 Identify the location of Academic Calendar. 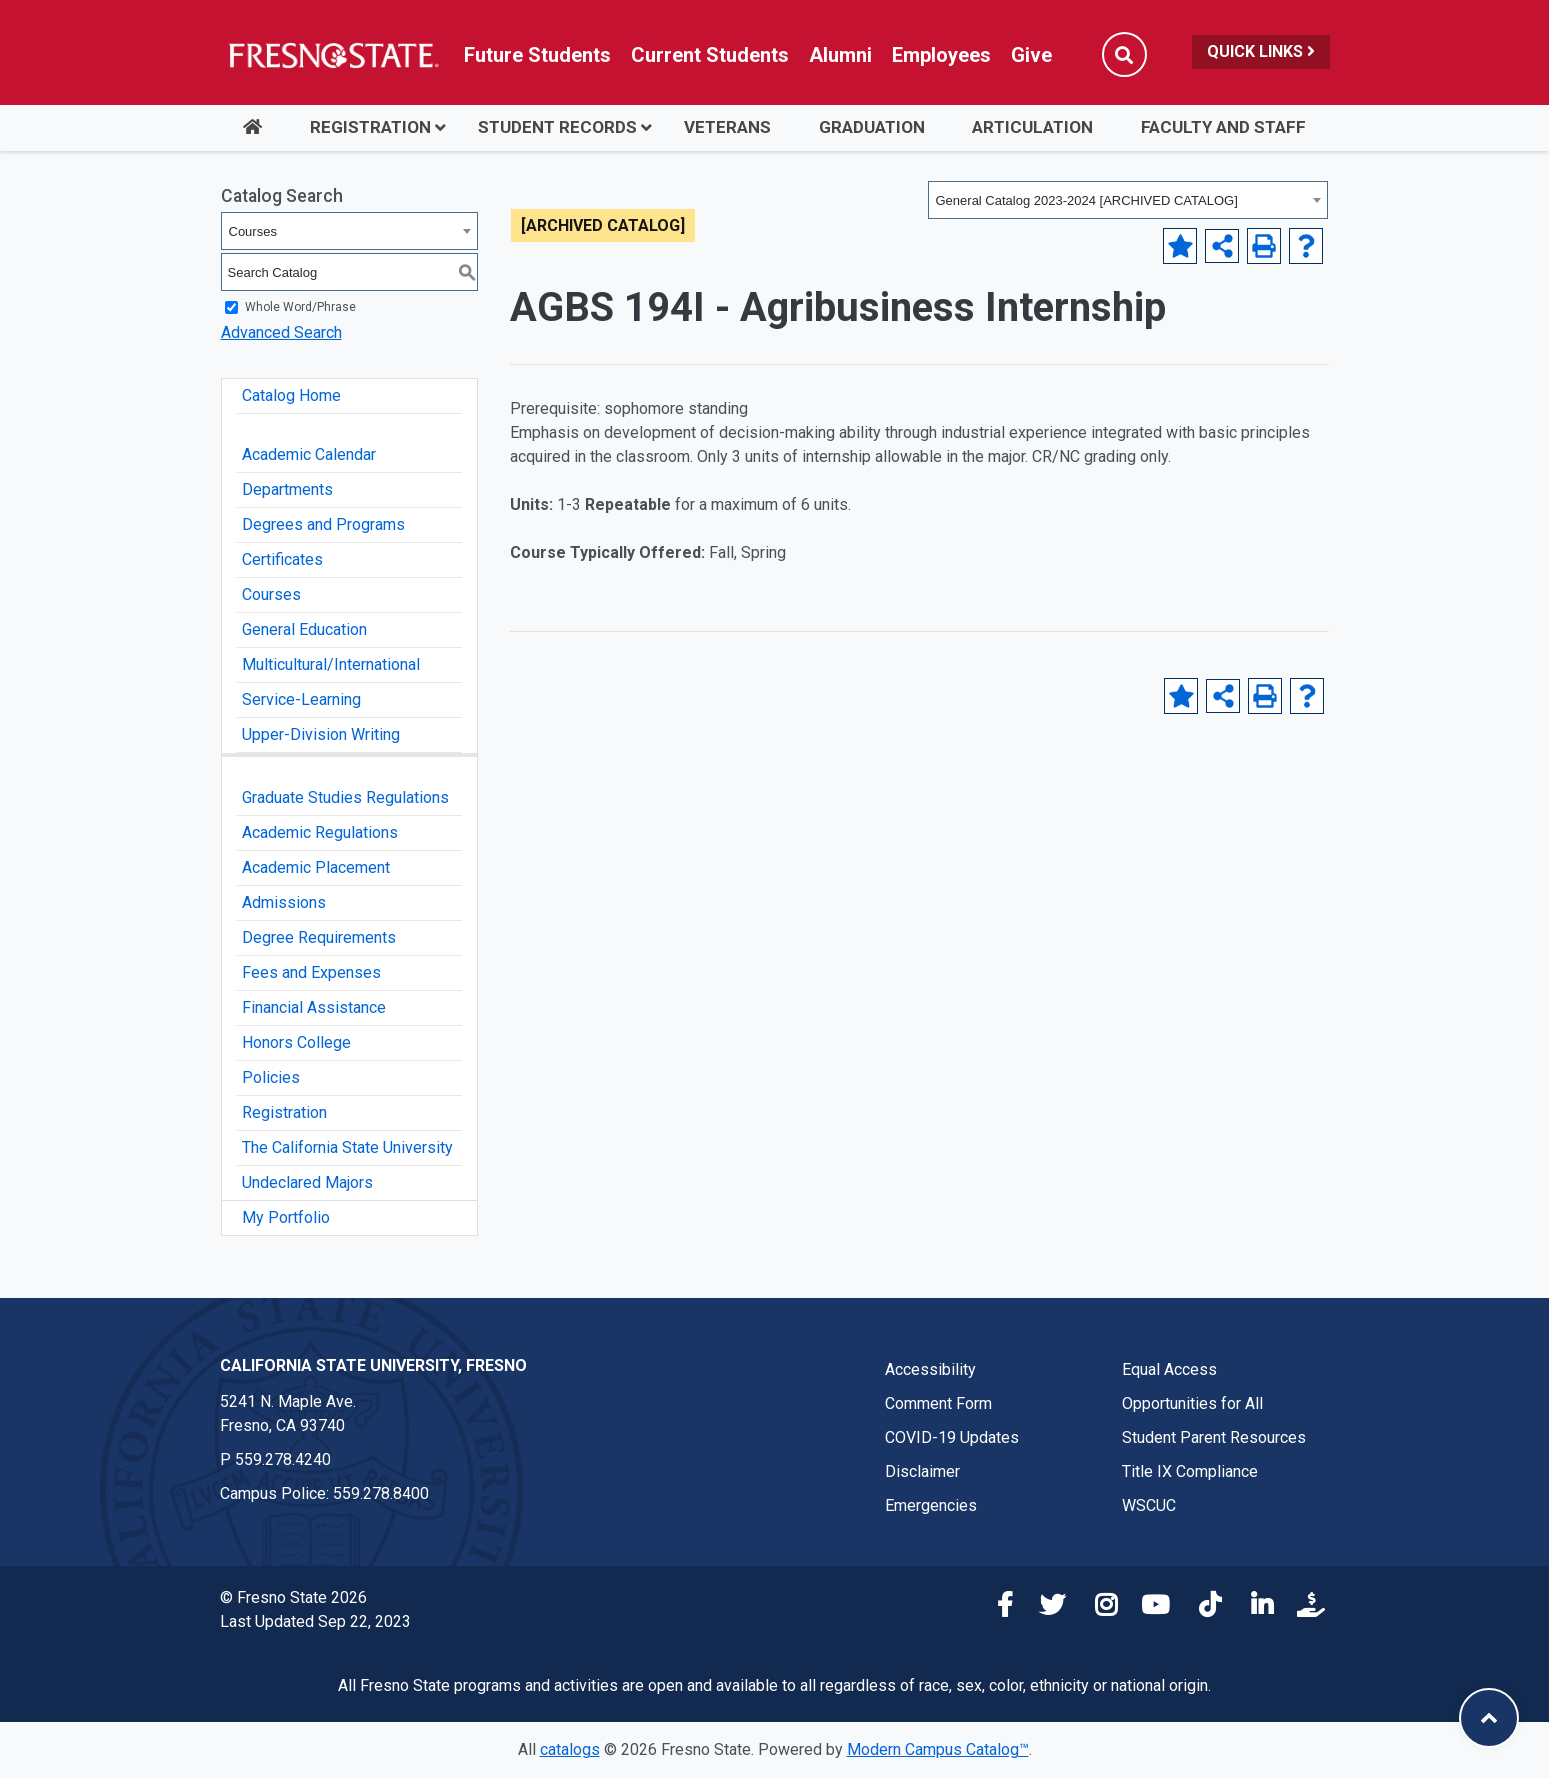
(309, 454).